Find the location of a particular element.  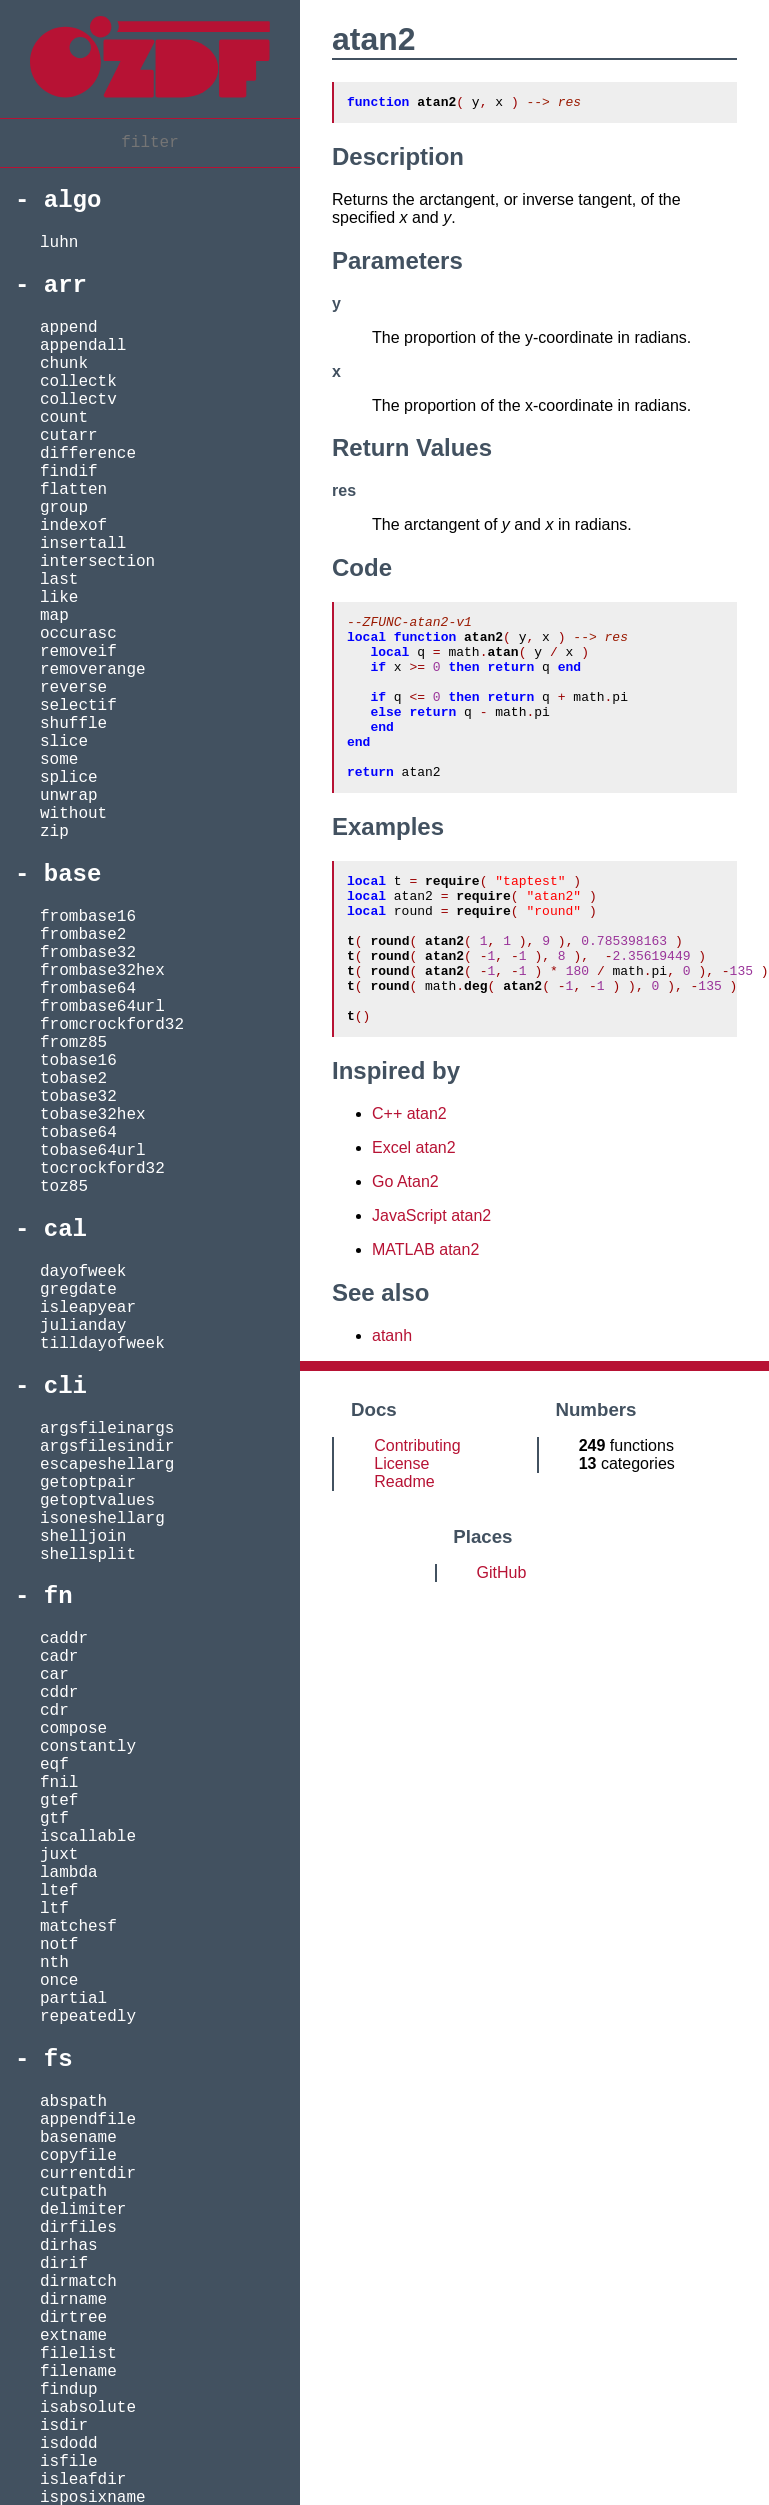

lambda is located at coordinates (69, 1873).